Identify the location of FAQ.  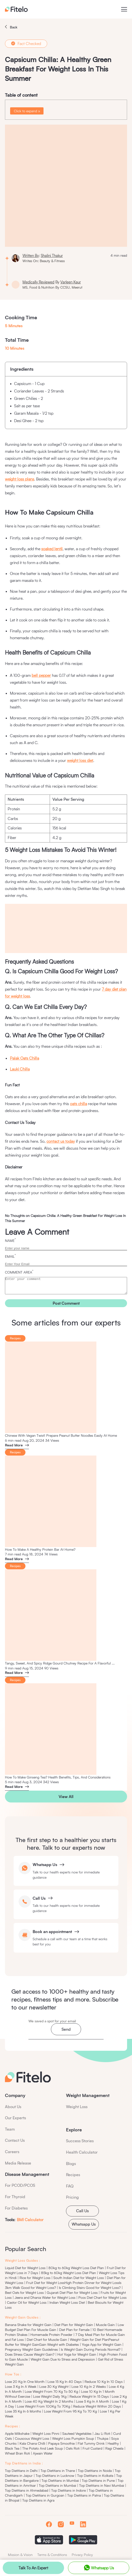
(69, 2186).